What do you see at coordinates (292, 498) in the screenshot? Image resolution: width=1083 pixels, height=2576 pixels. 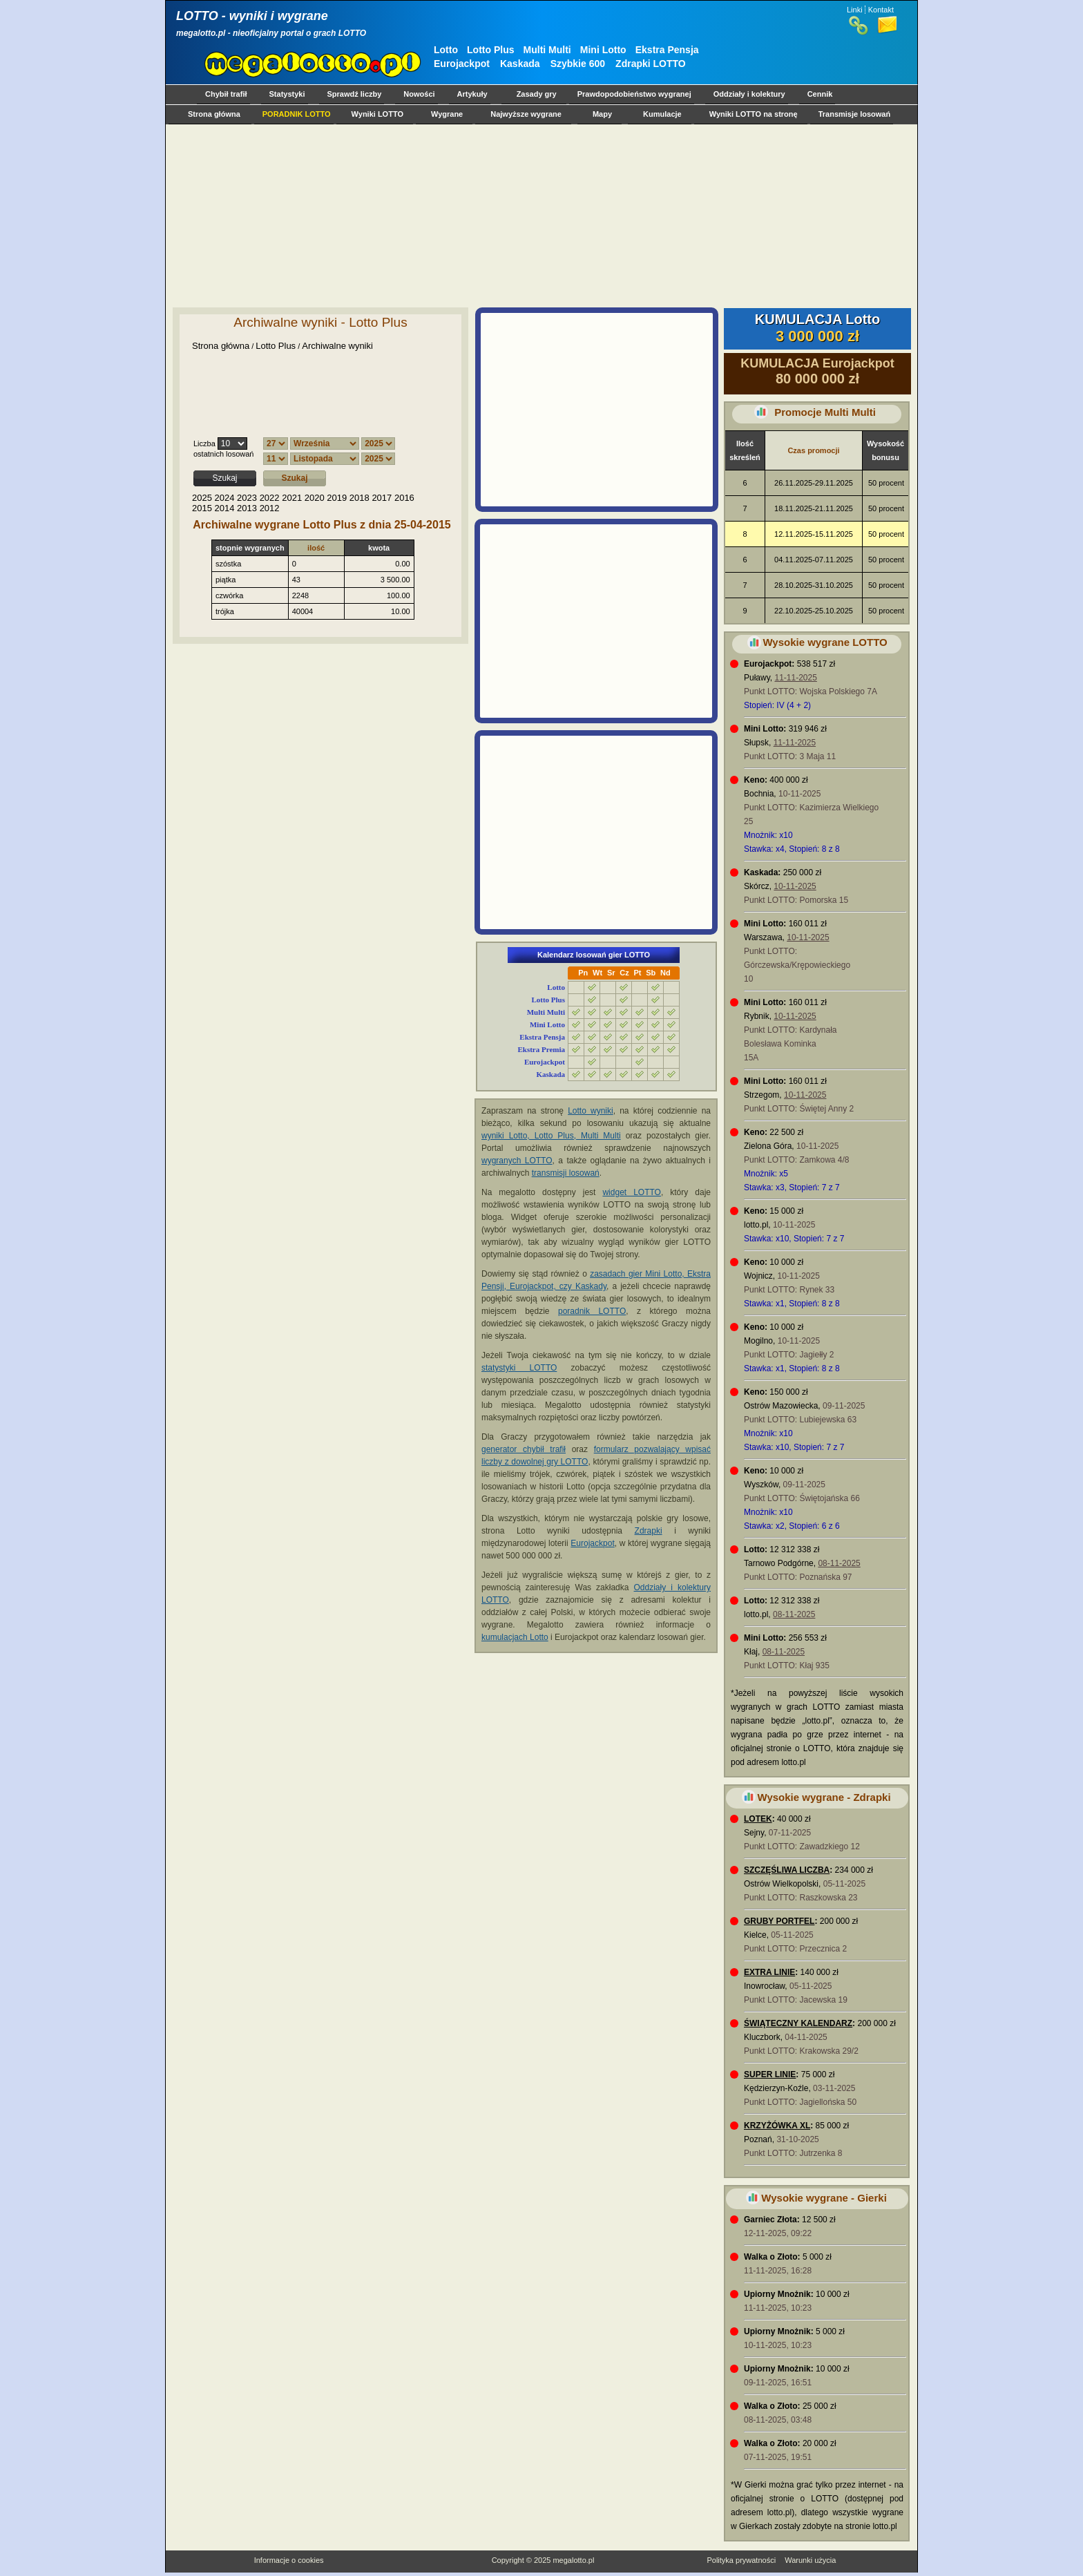 I see `2021` at bounding box center [292, 498].